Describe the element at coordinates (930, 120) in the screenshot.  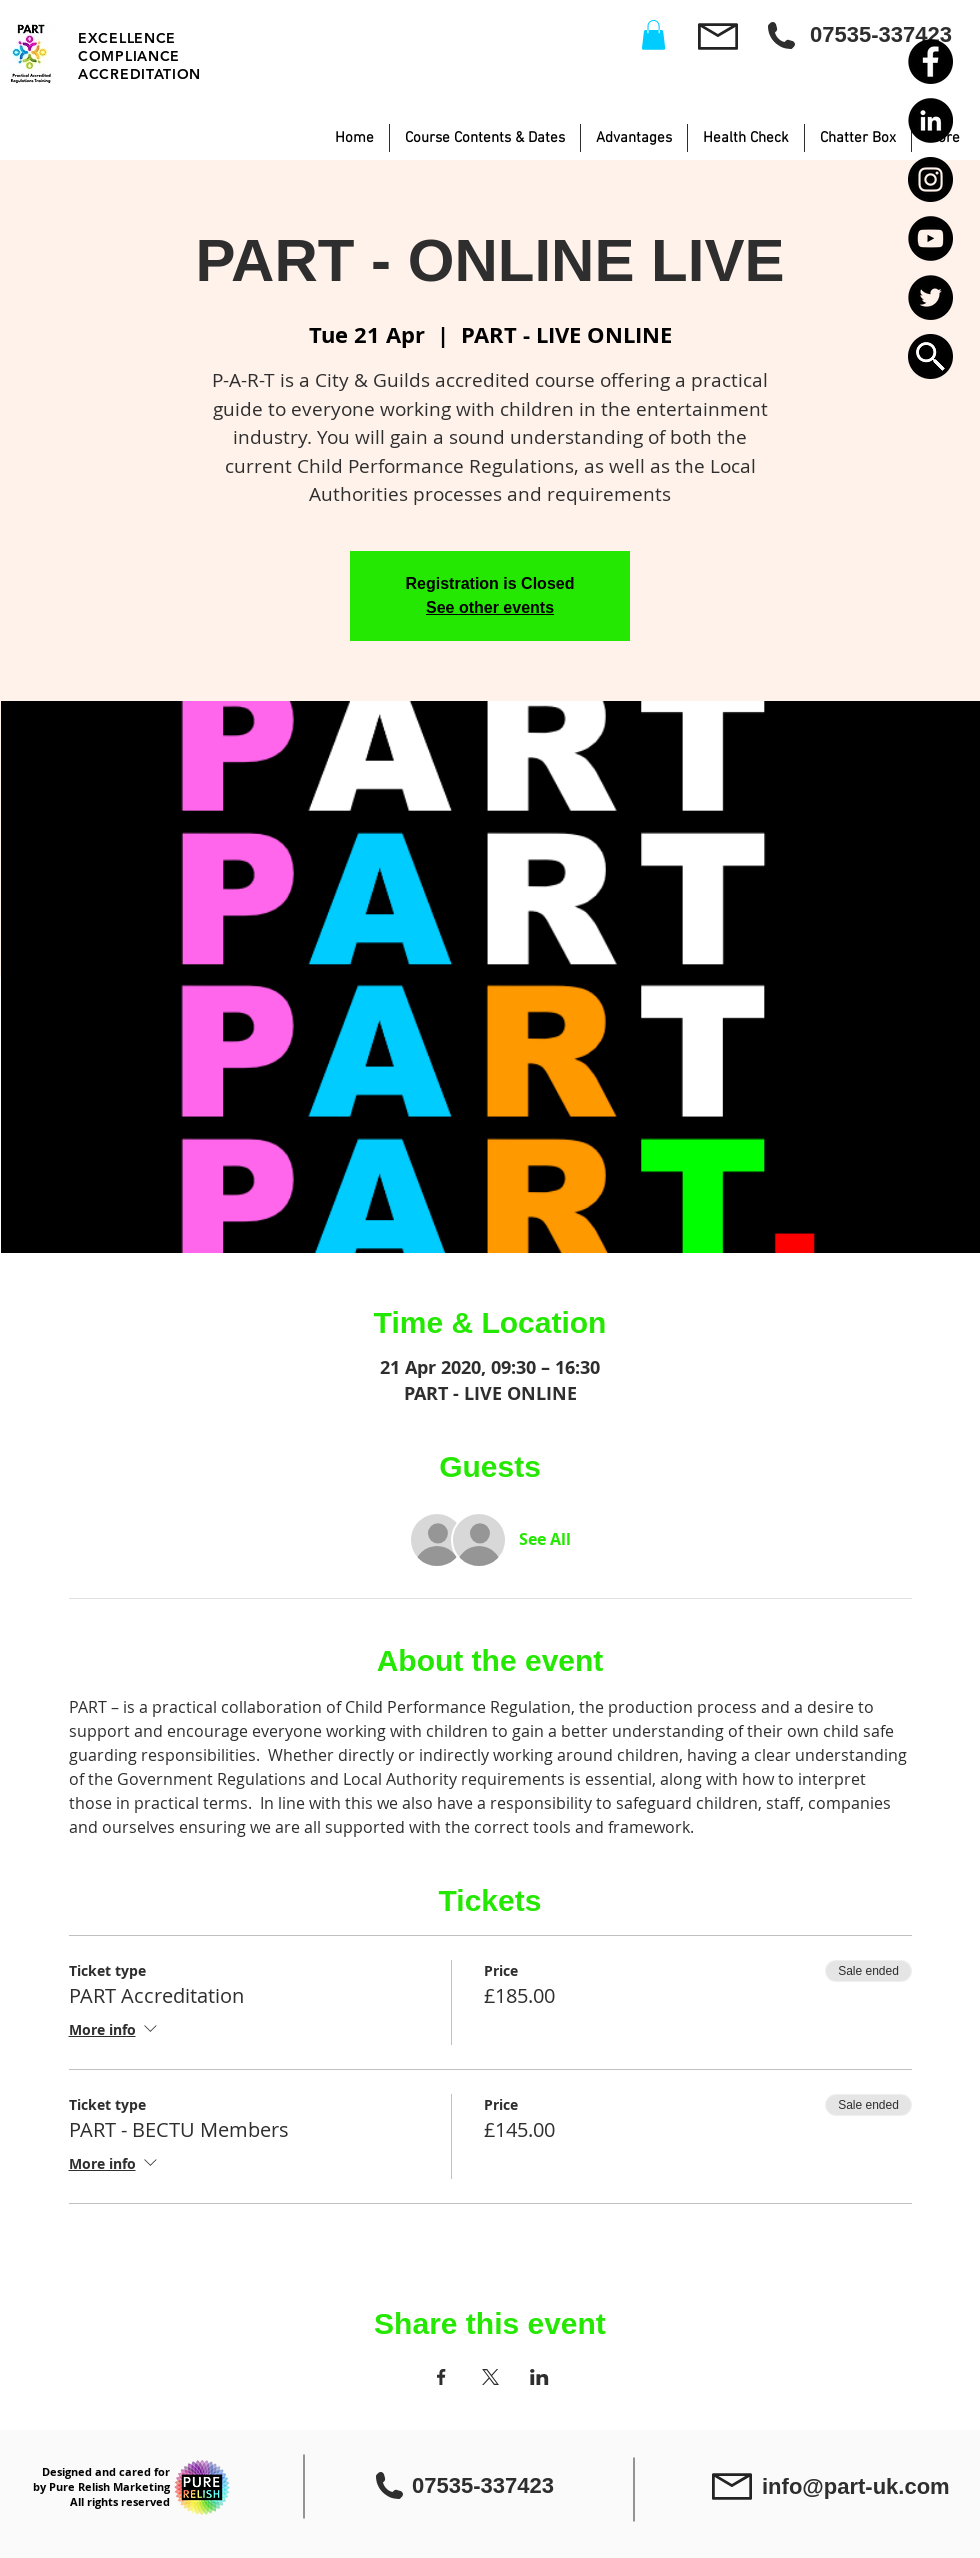
I see `[LinkedIn - Black Circle]` at that location.